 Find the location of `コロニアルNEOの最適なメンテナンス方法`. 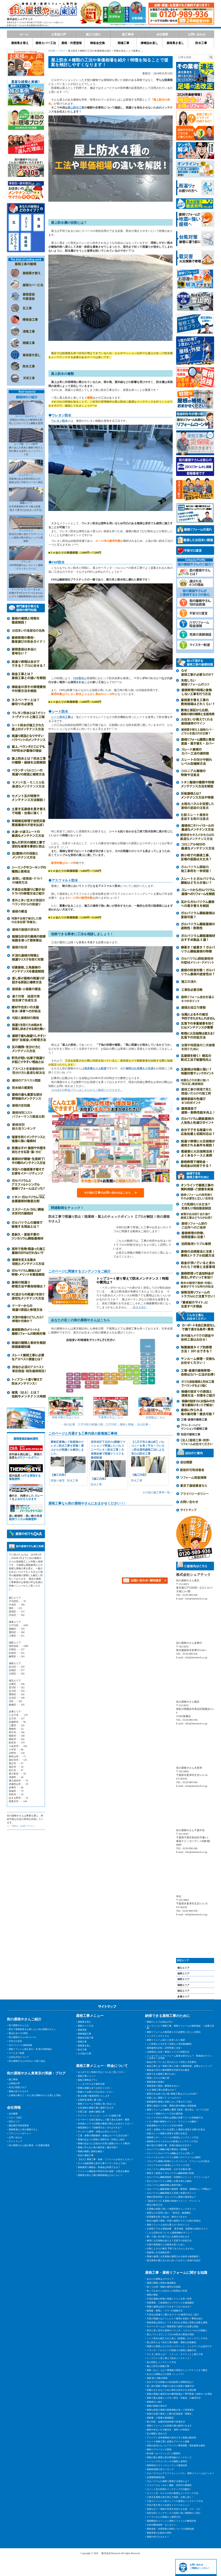

コロニアルNEOの最適なメンテナンス方法 is located at coordinates (168, 2165).